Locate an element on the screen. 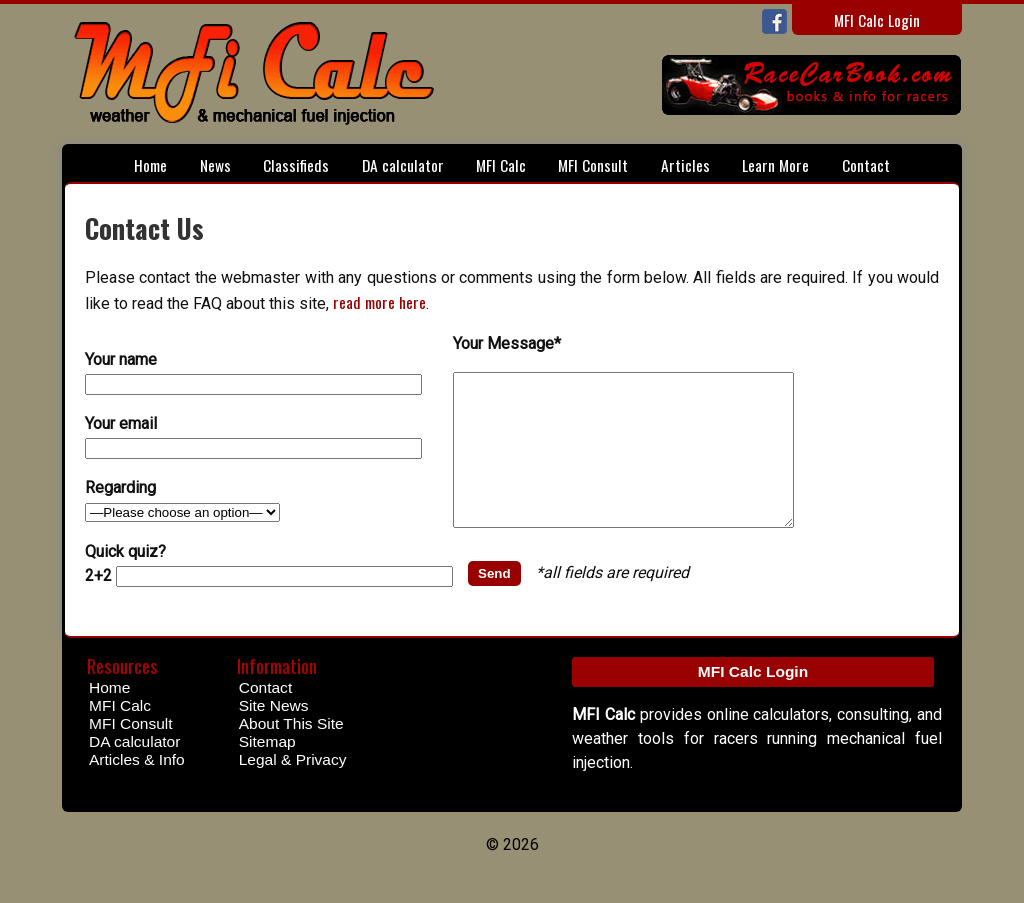  Home is located at coordinates (150, 164).